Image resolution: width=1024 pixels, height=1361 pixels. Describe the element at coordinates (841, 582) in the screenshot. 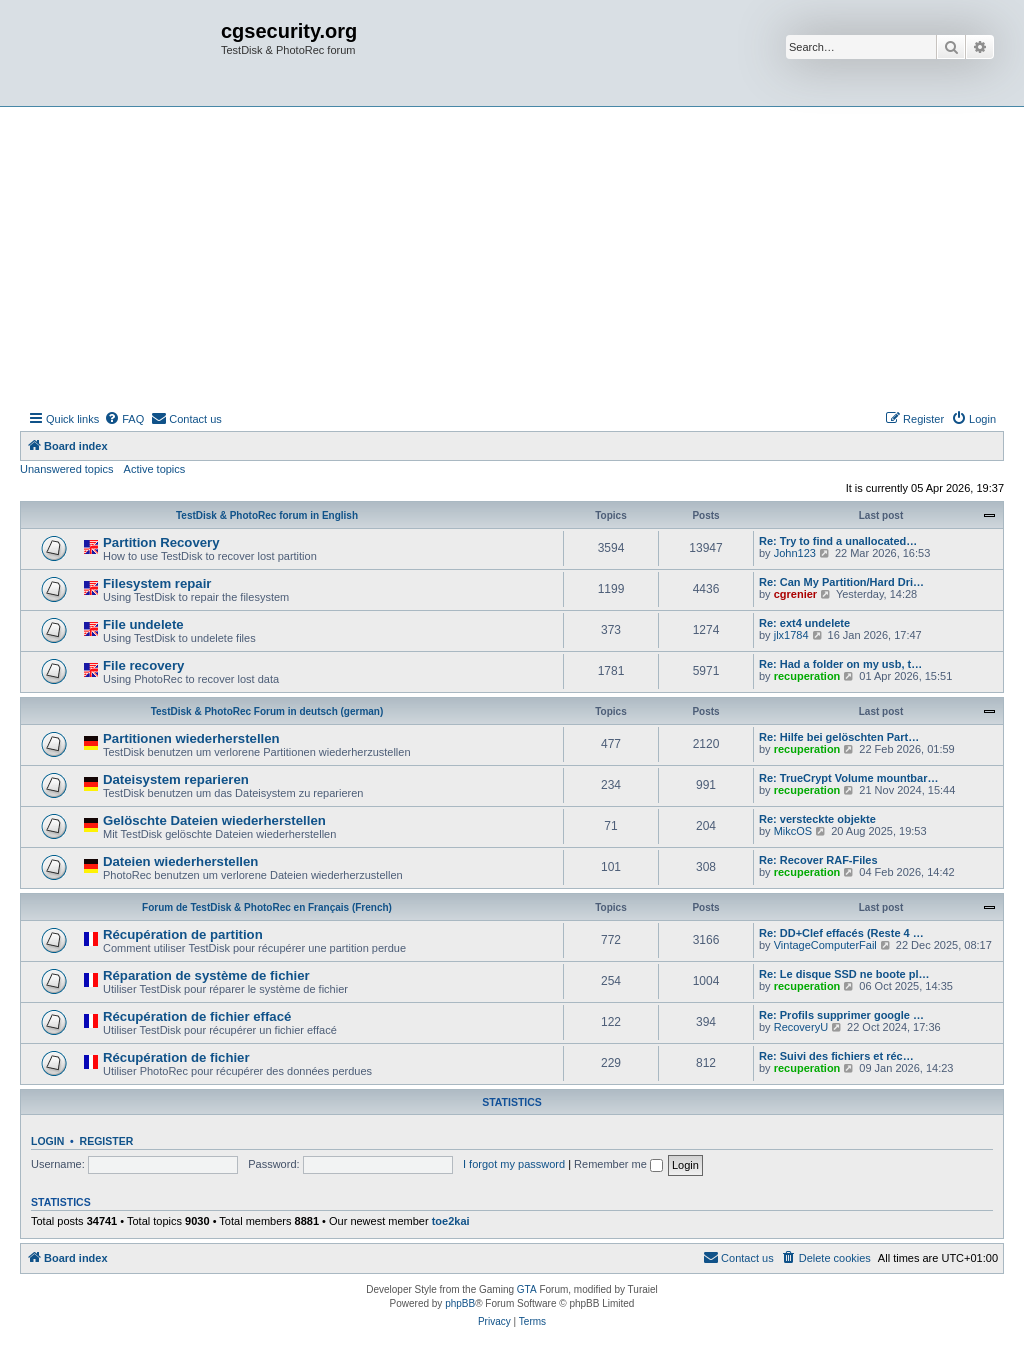

I see `Re: Can My Partition/Hard Dri…` at that location.